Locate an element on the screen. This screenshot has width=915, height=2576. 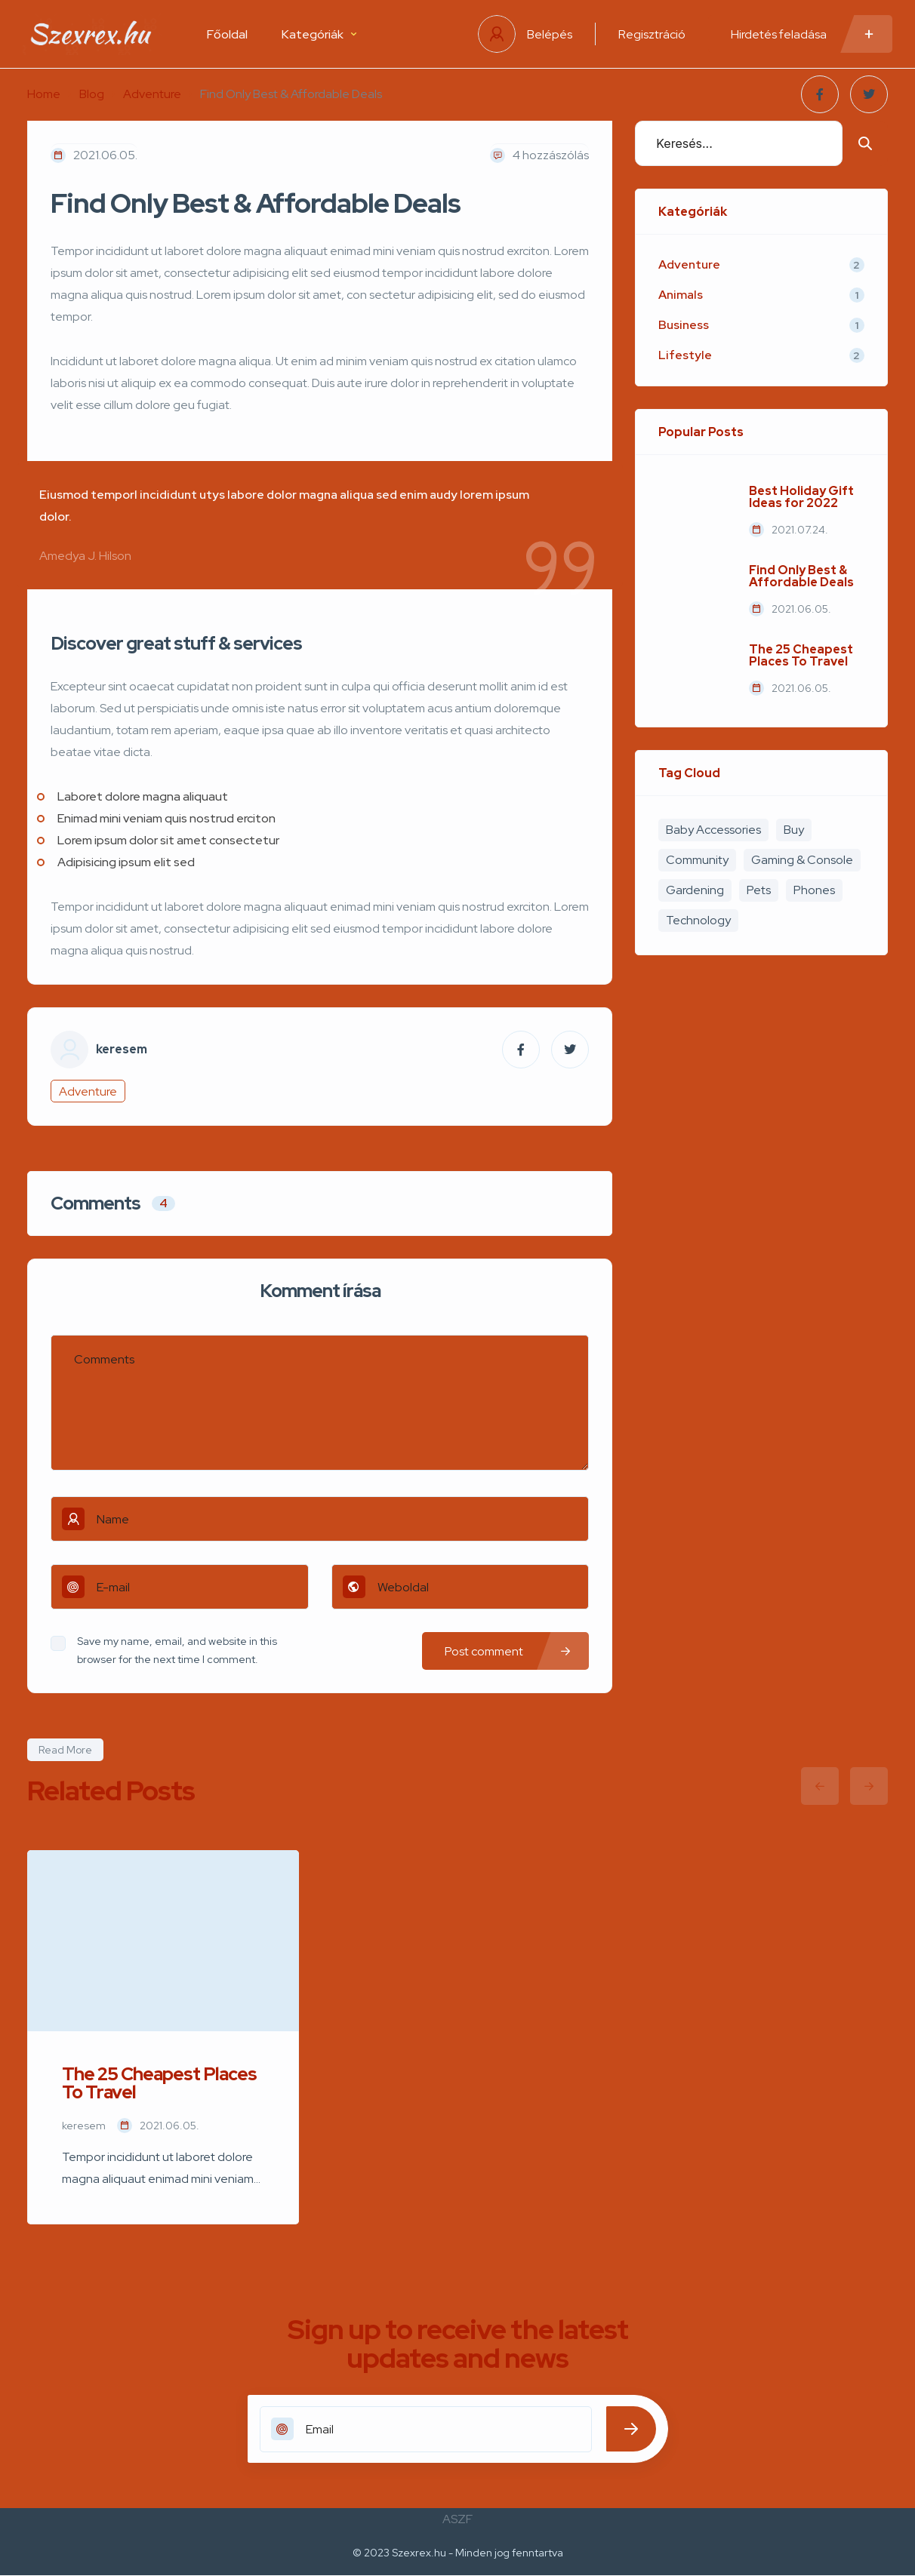
Gardening [Gardening (2 elem)] is located at coordinates (695, 890).